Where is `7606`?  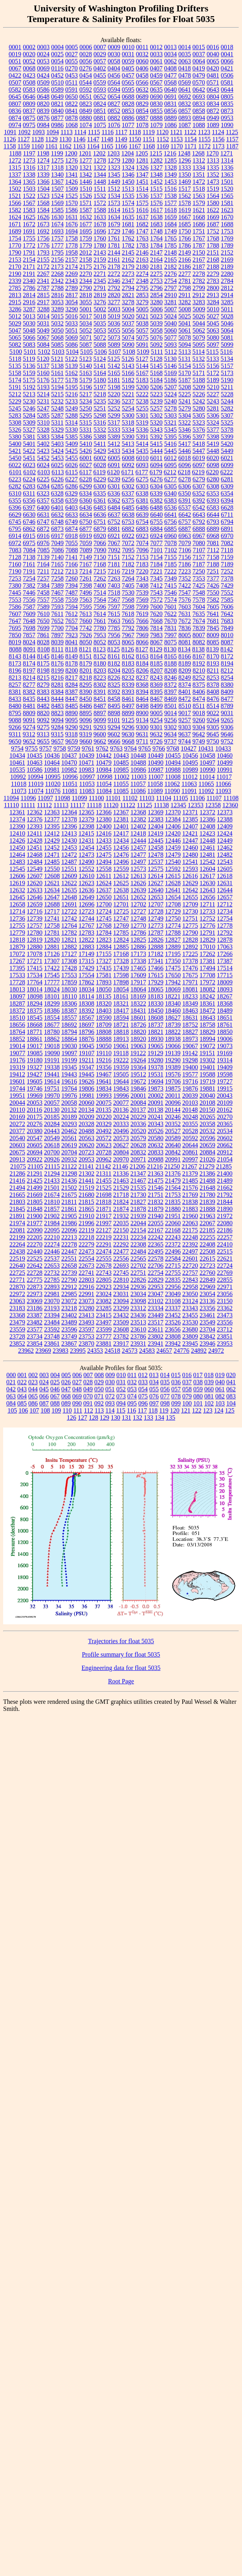 7606 is located at coordinates (227, 606).